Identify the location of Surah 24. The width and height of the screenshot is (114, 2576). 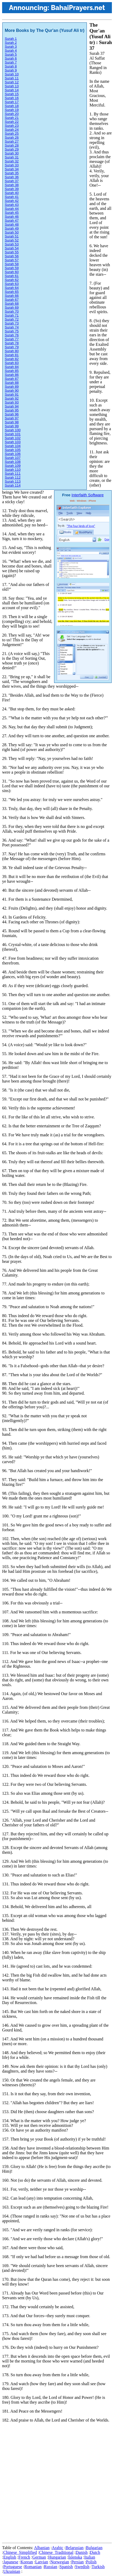
(12, 130).